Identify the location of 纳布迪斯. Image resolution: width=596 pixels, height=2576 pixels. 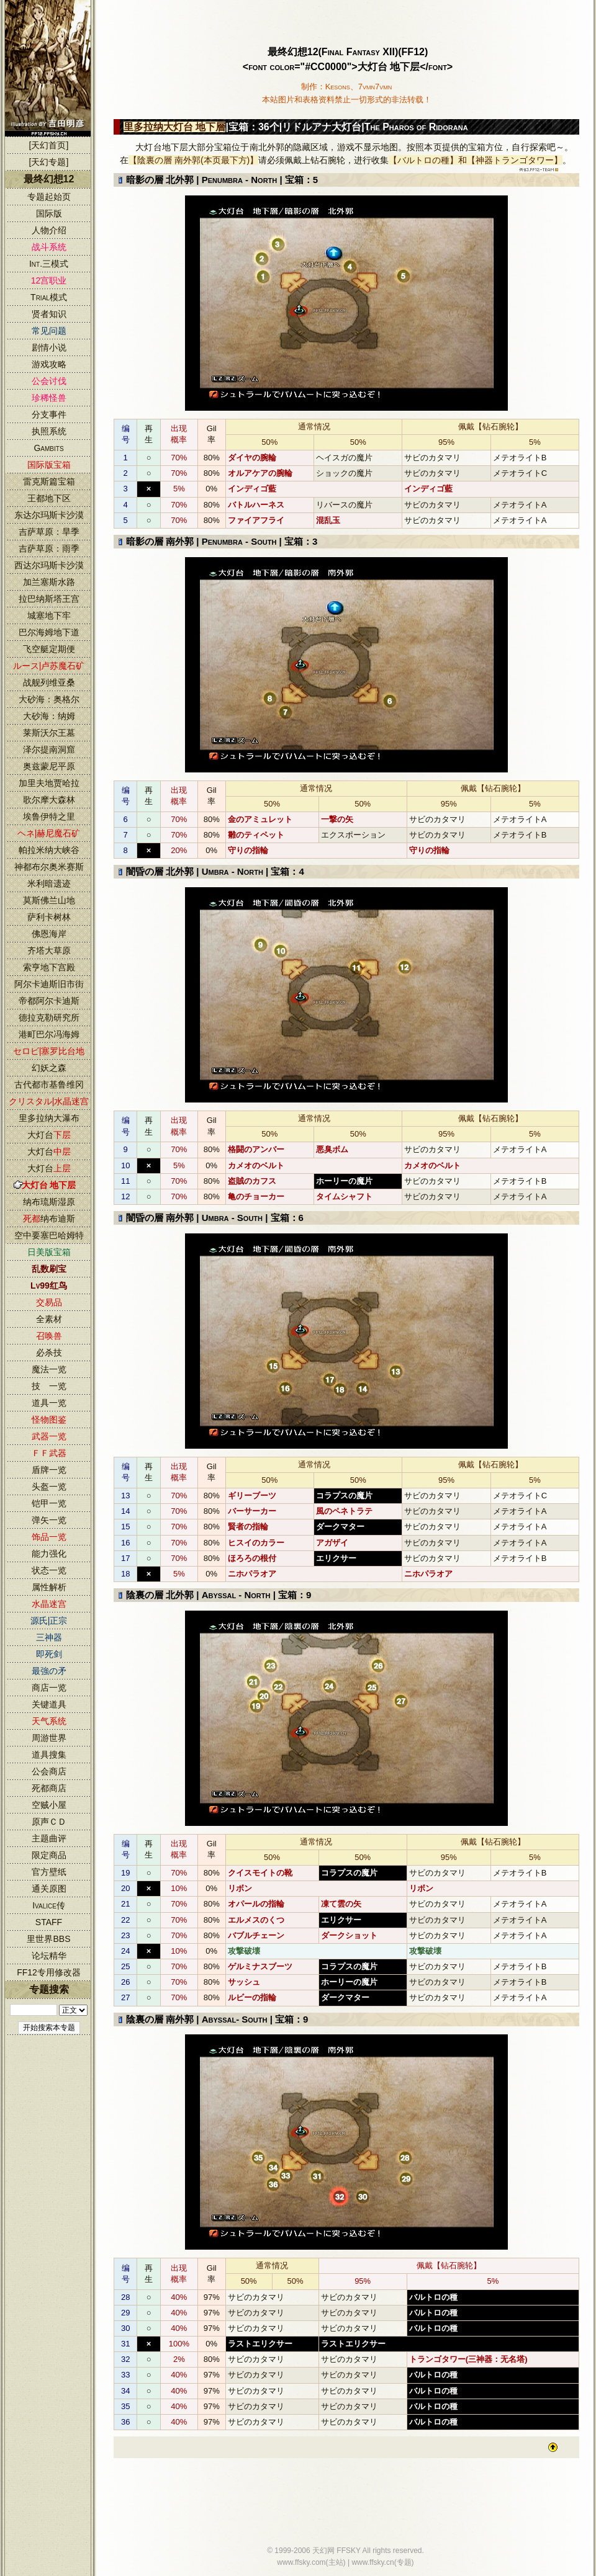
(49, 1218).